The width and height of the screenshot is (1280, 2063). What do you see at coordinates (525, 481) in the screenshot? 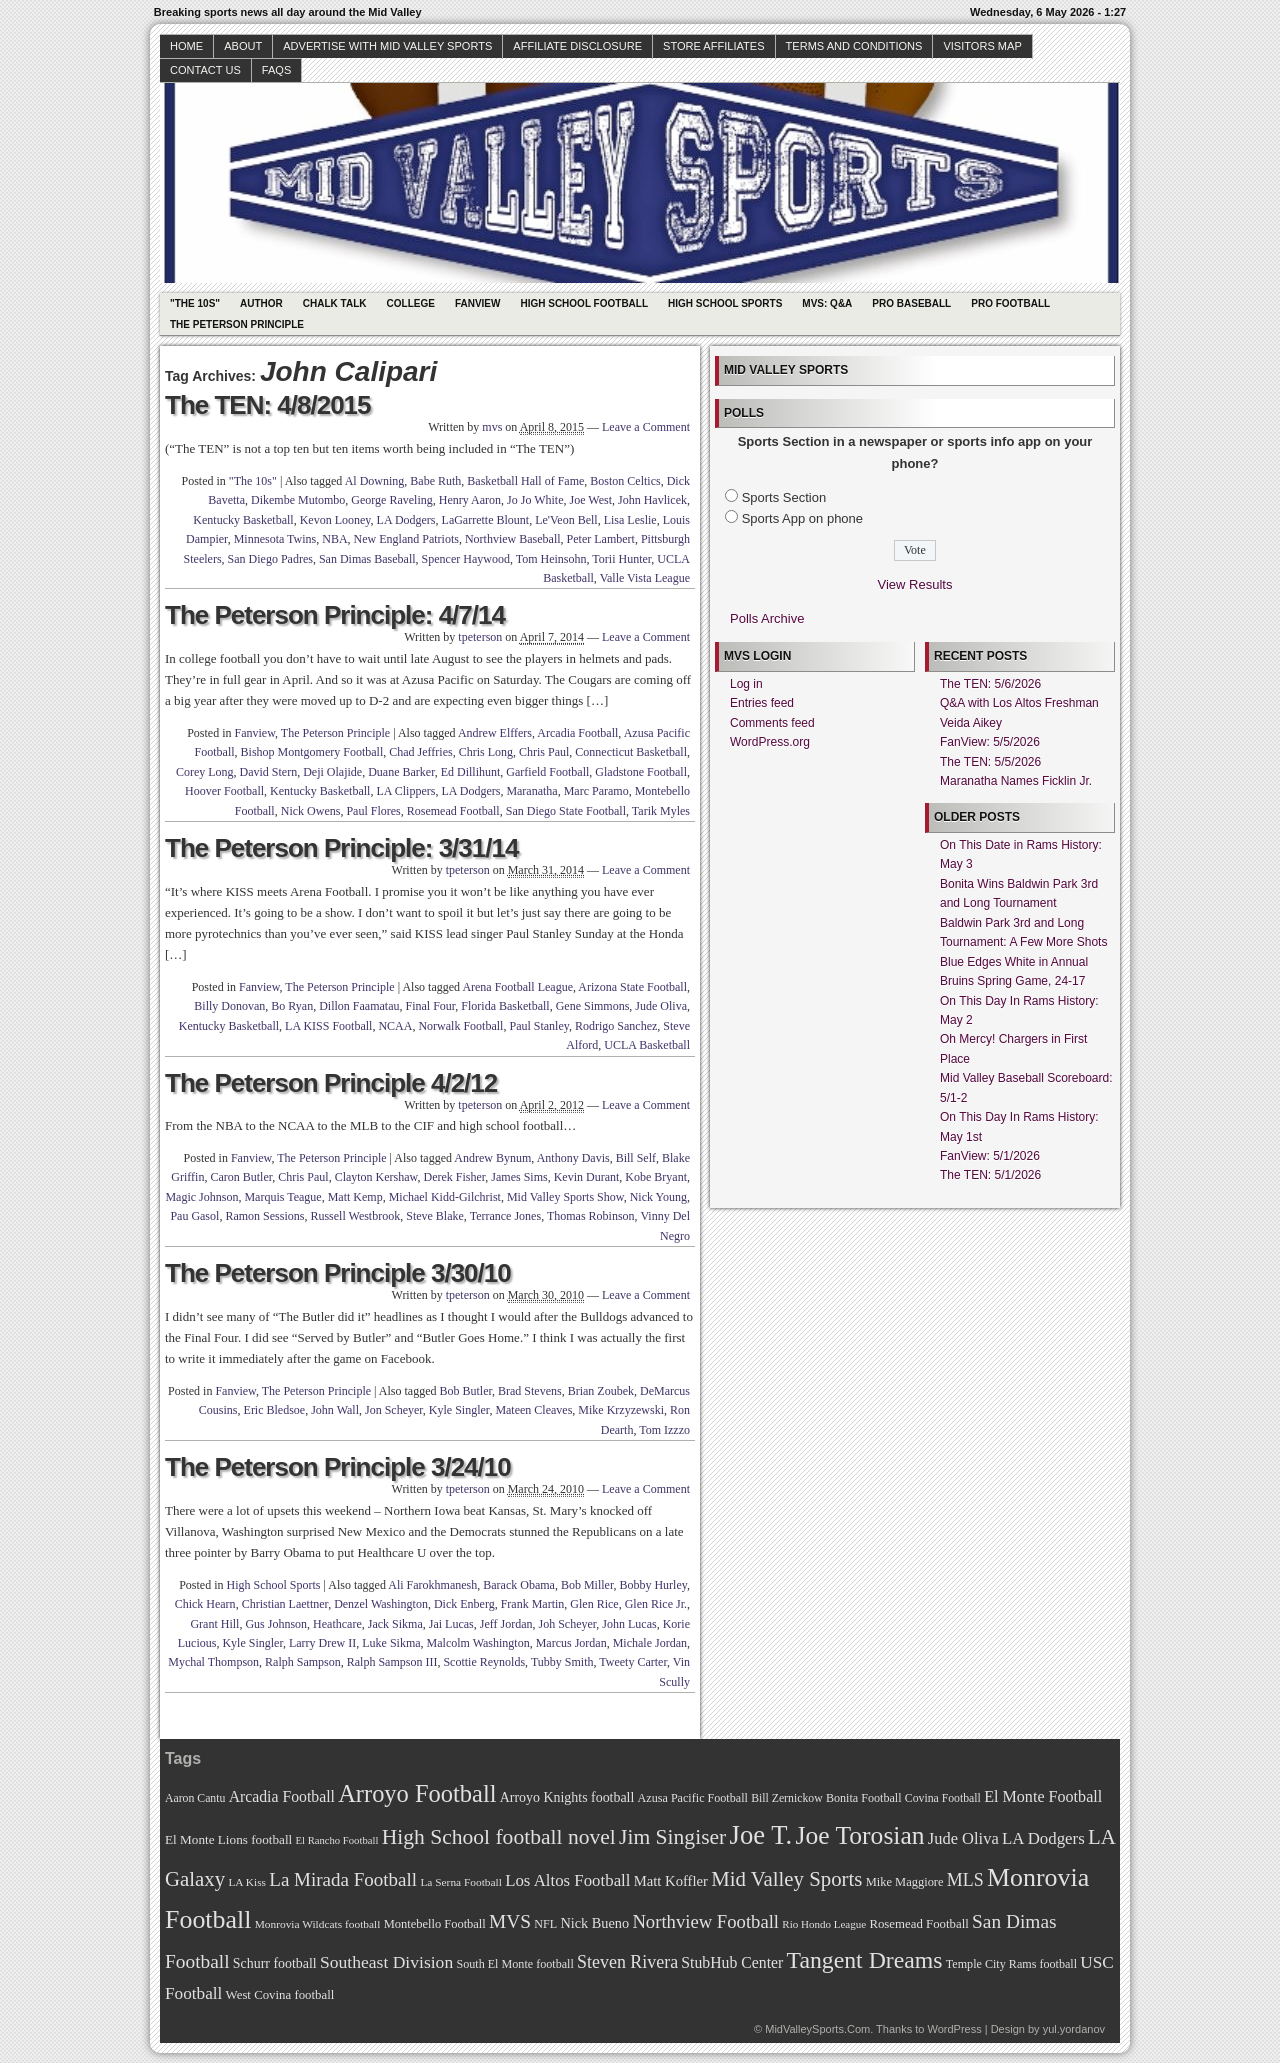
I see `Basketball Hall of Fame` at bounding box center [525, 481].